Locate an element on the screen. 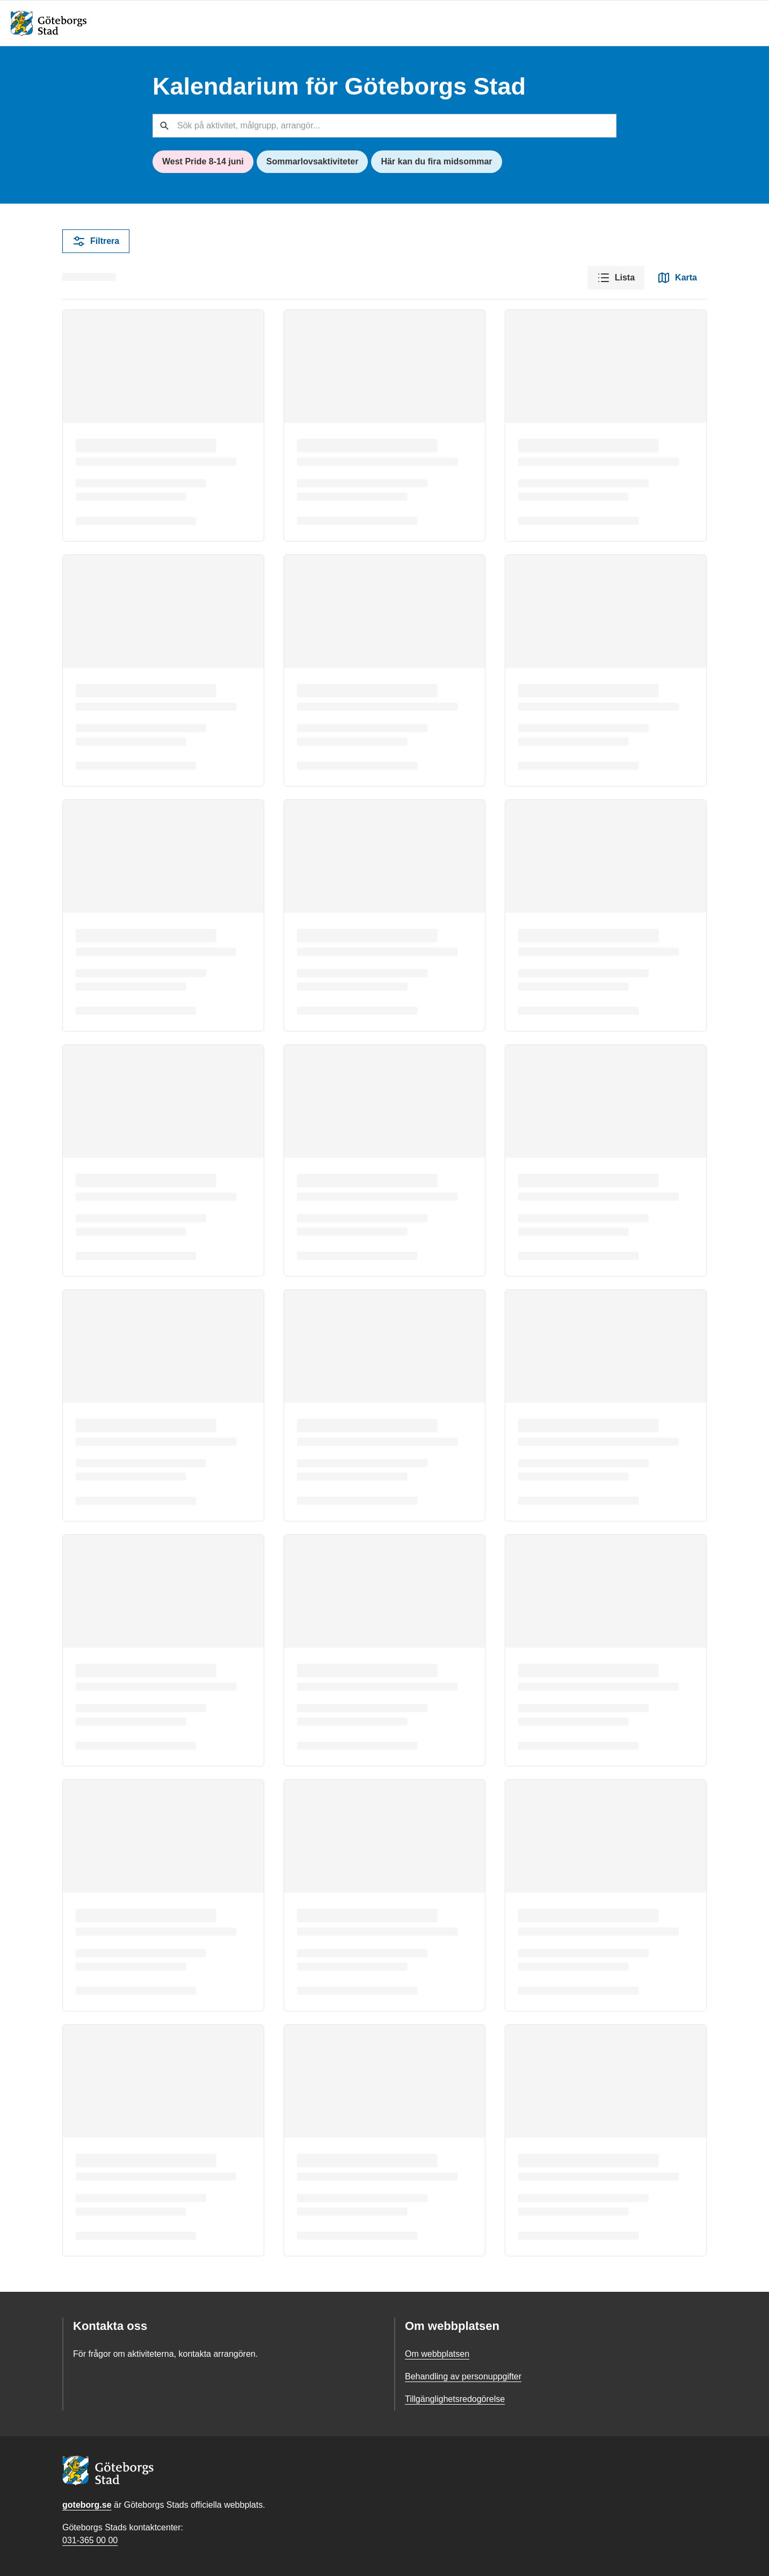 This screenshot has width=769, height=2576. Karta is located at coordinates (677, 277).